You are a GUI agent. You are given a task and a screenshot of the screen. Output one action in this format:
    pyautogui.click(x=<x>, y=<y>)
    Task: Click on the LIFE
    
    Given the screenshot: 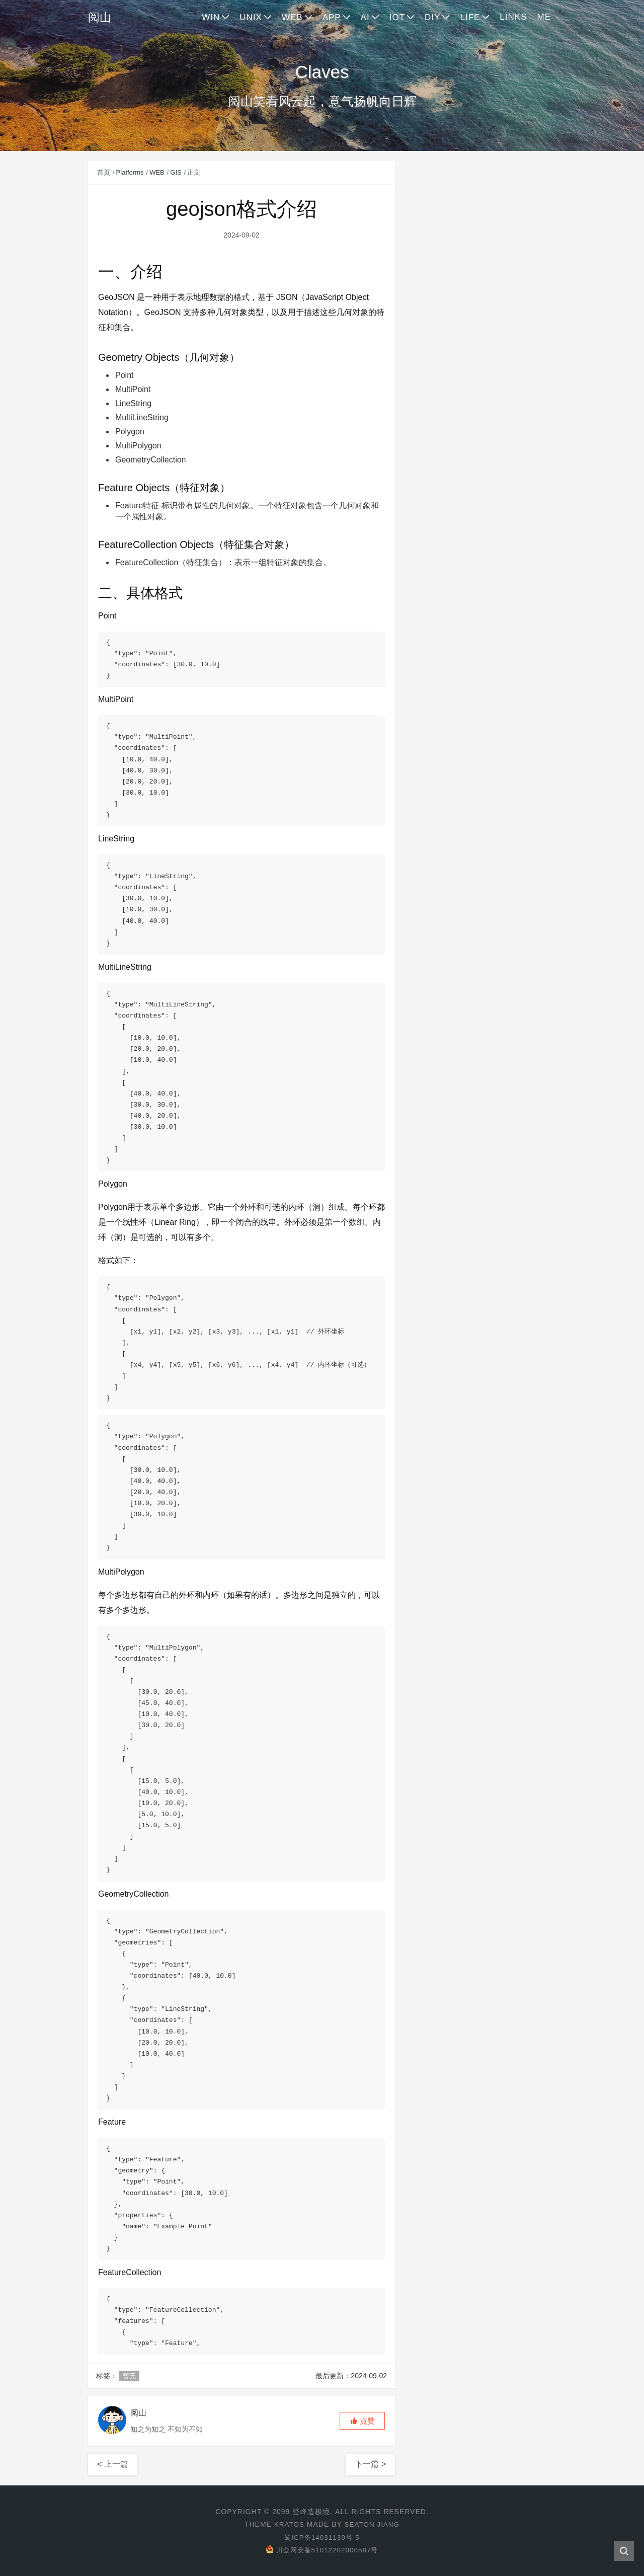 What is the action you would take?
    pyautogui.click(x=470, y=17)
    